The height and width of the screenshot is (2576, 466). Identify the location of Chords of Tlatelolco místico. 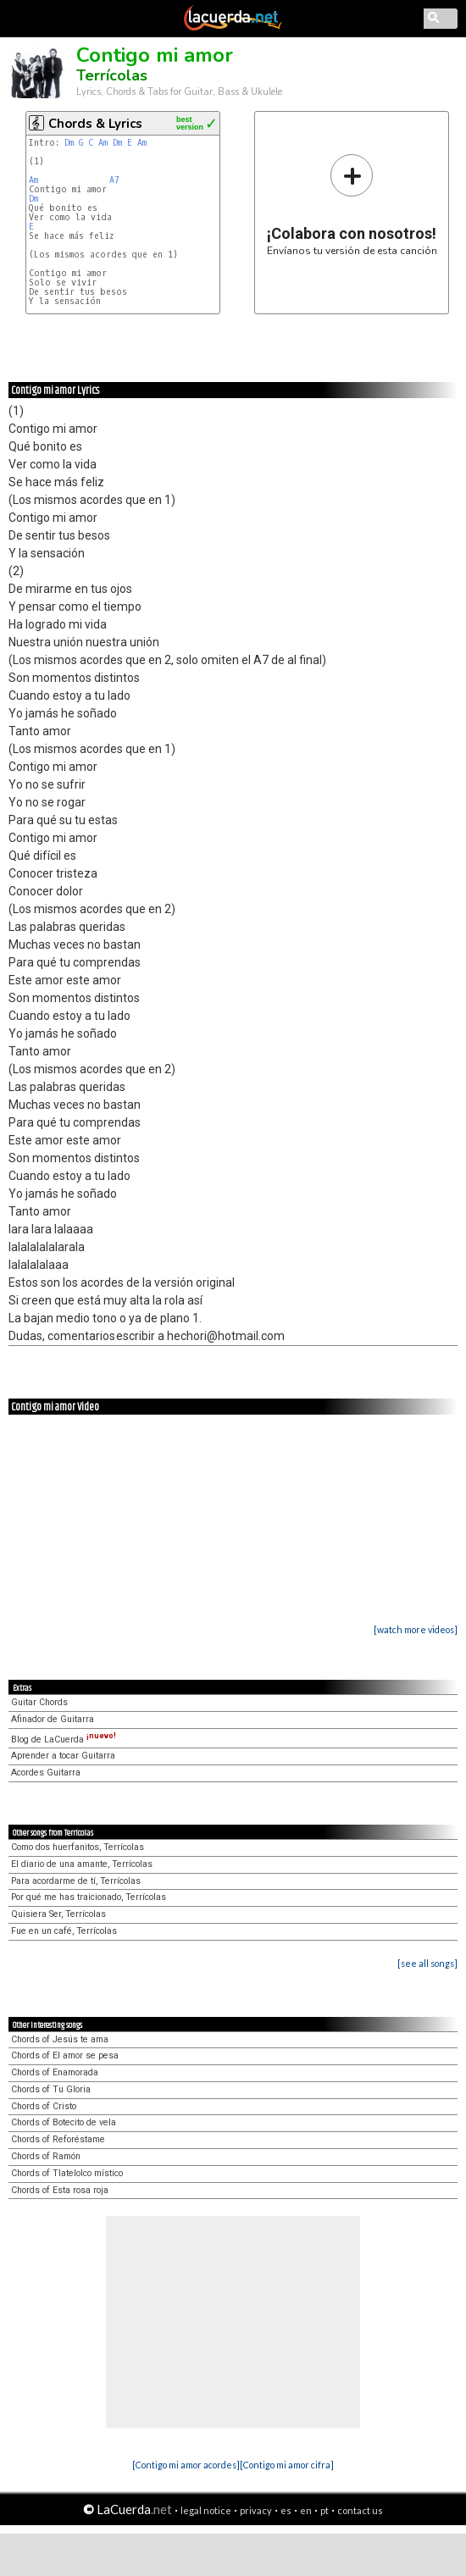
(67, 2173).